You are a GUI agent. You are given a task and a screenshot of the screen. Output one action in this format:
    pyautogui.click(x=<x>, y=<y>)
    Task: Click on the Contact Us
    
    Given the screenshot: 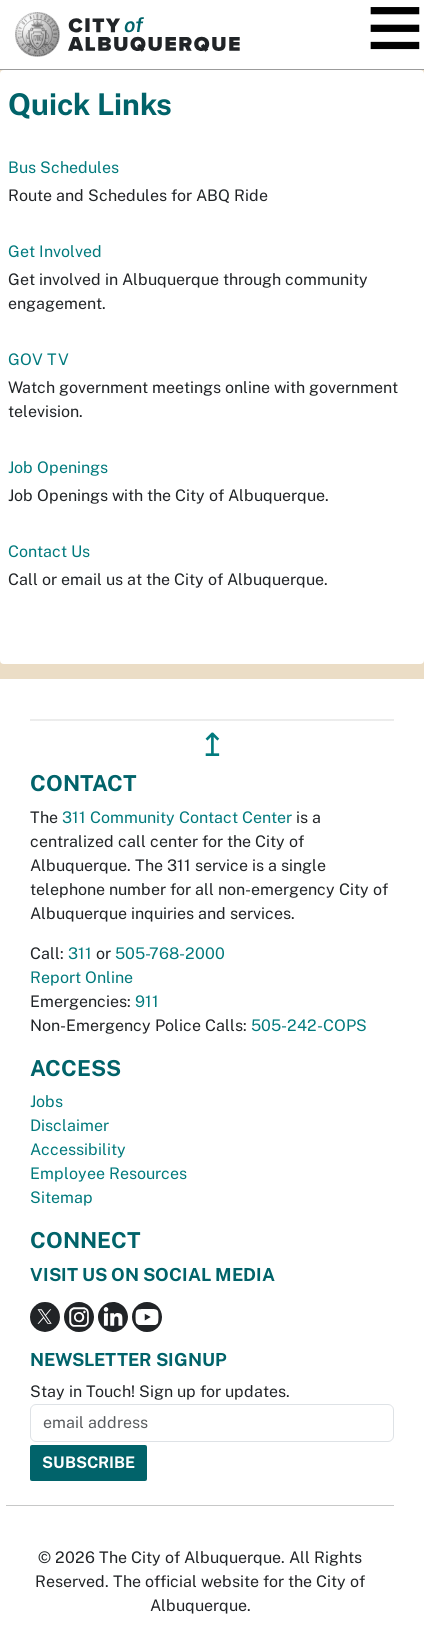 What is the action you would take?
    pyautogui.click(x=49, y=551)
    